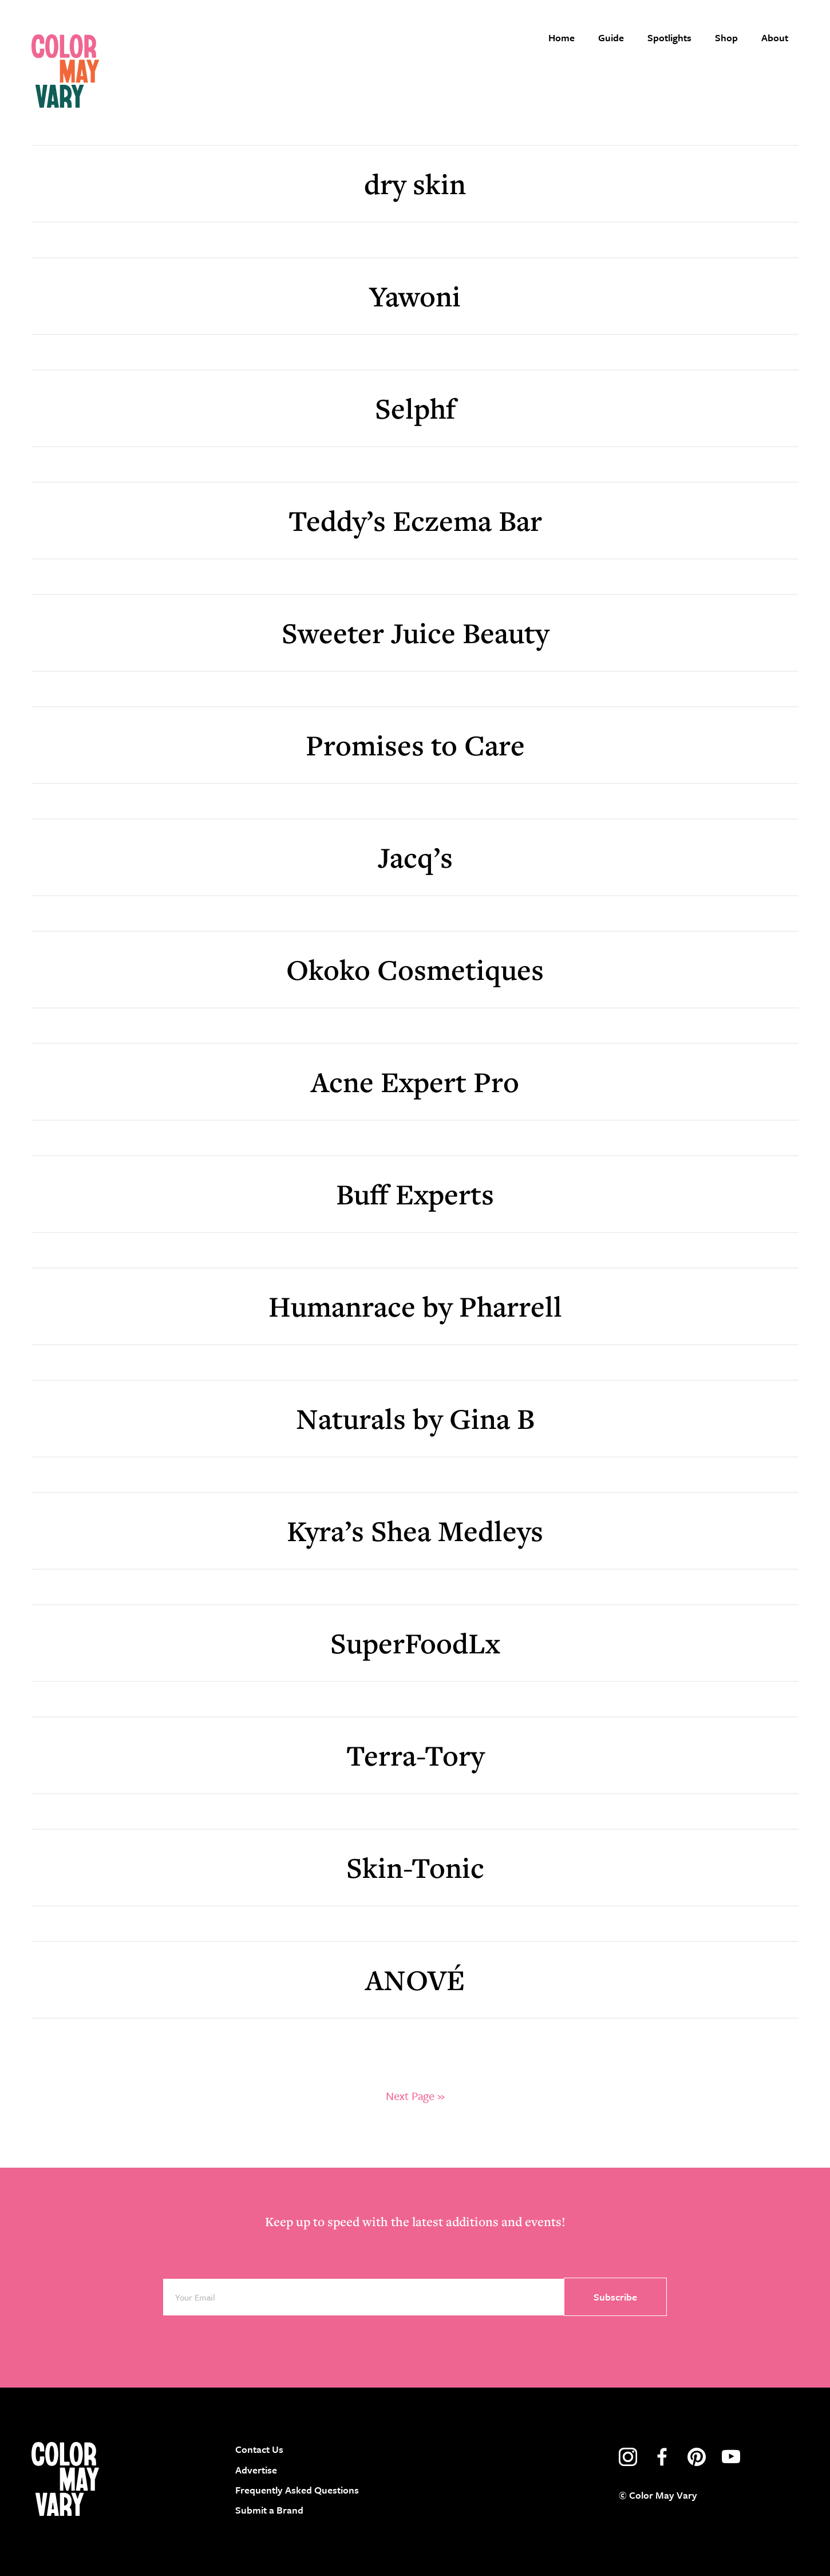  I want to click on Naturals by Gina B, so click(415, 1418).